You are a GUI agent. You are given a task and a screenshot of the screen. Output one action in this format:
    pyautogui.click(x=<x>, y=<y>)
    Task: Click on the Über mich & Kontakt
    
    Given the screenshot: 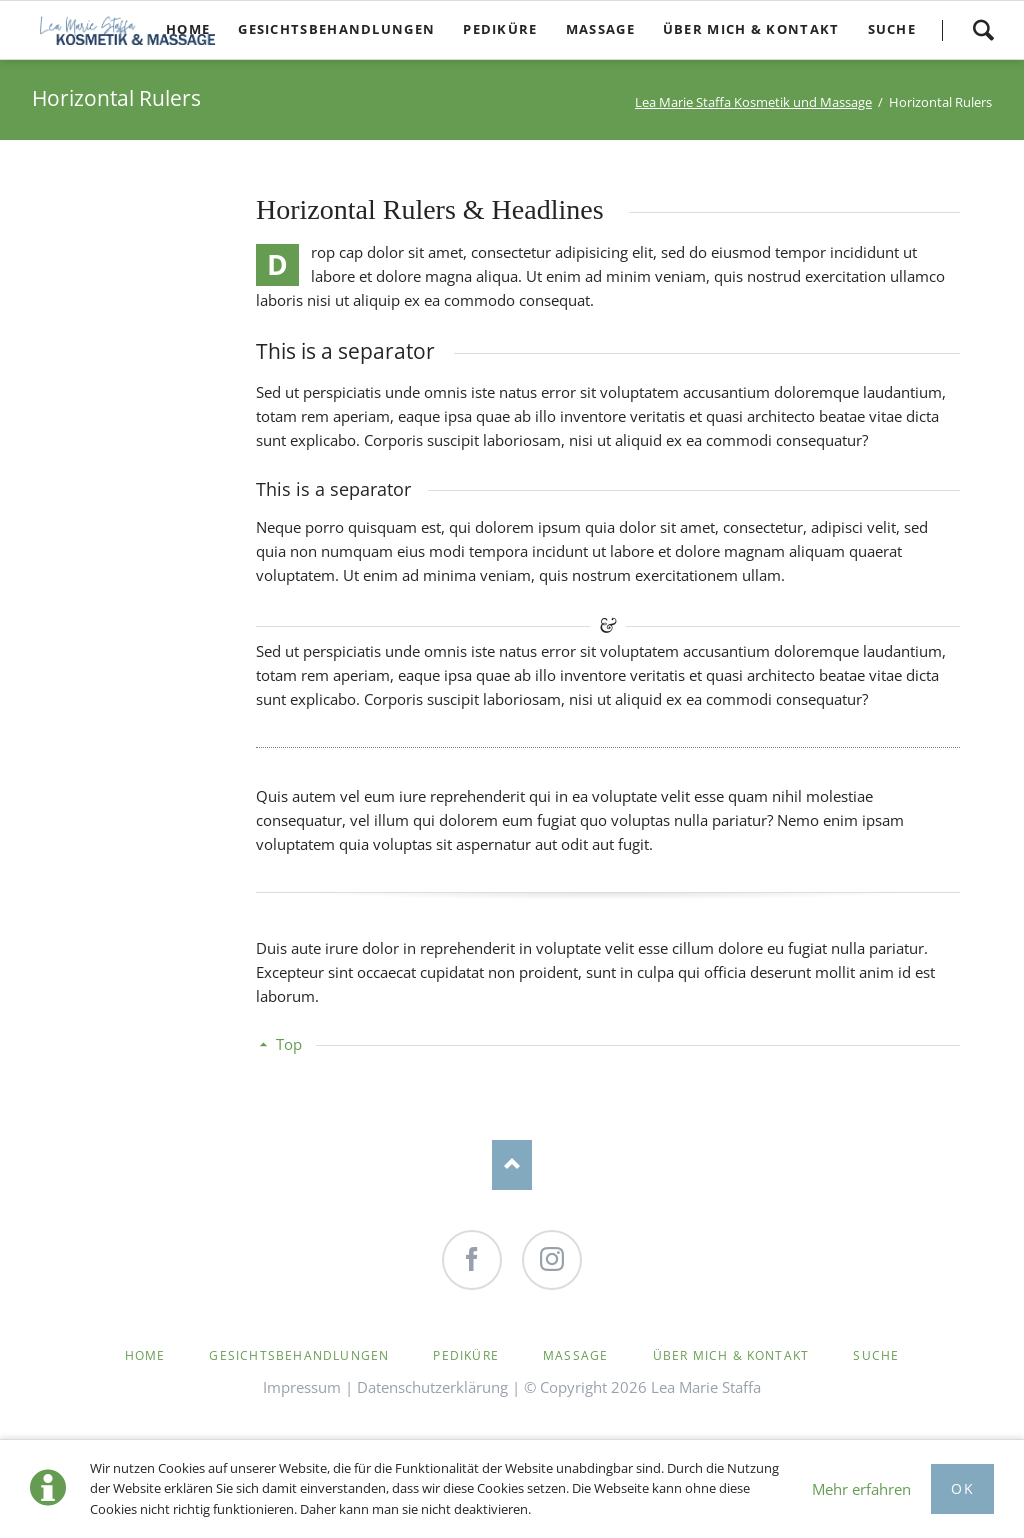 What is the action you would take?
    pyautogui.click(x=731, y=1355)
    